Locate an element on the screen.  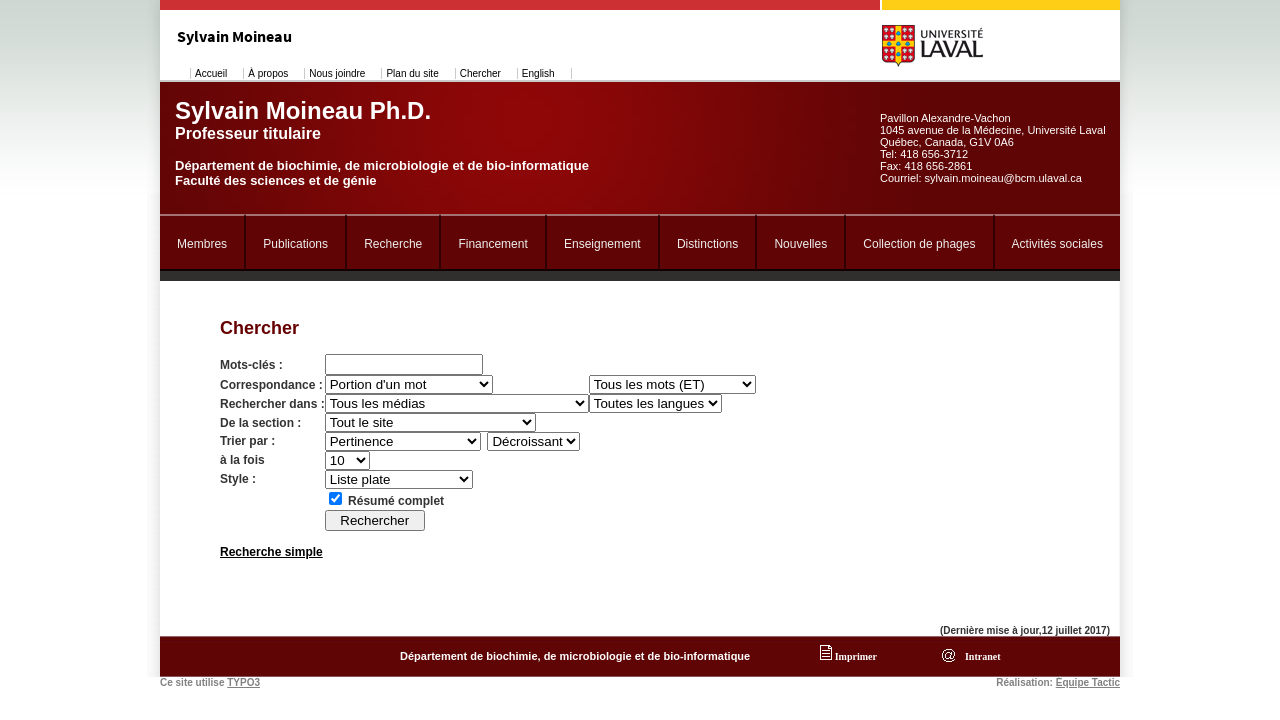
English is located at coordinates (538, 73).